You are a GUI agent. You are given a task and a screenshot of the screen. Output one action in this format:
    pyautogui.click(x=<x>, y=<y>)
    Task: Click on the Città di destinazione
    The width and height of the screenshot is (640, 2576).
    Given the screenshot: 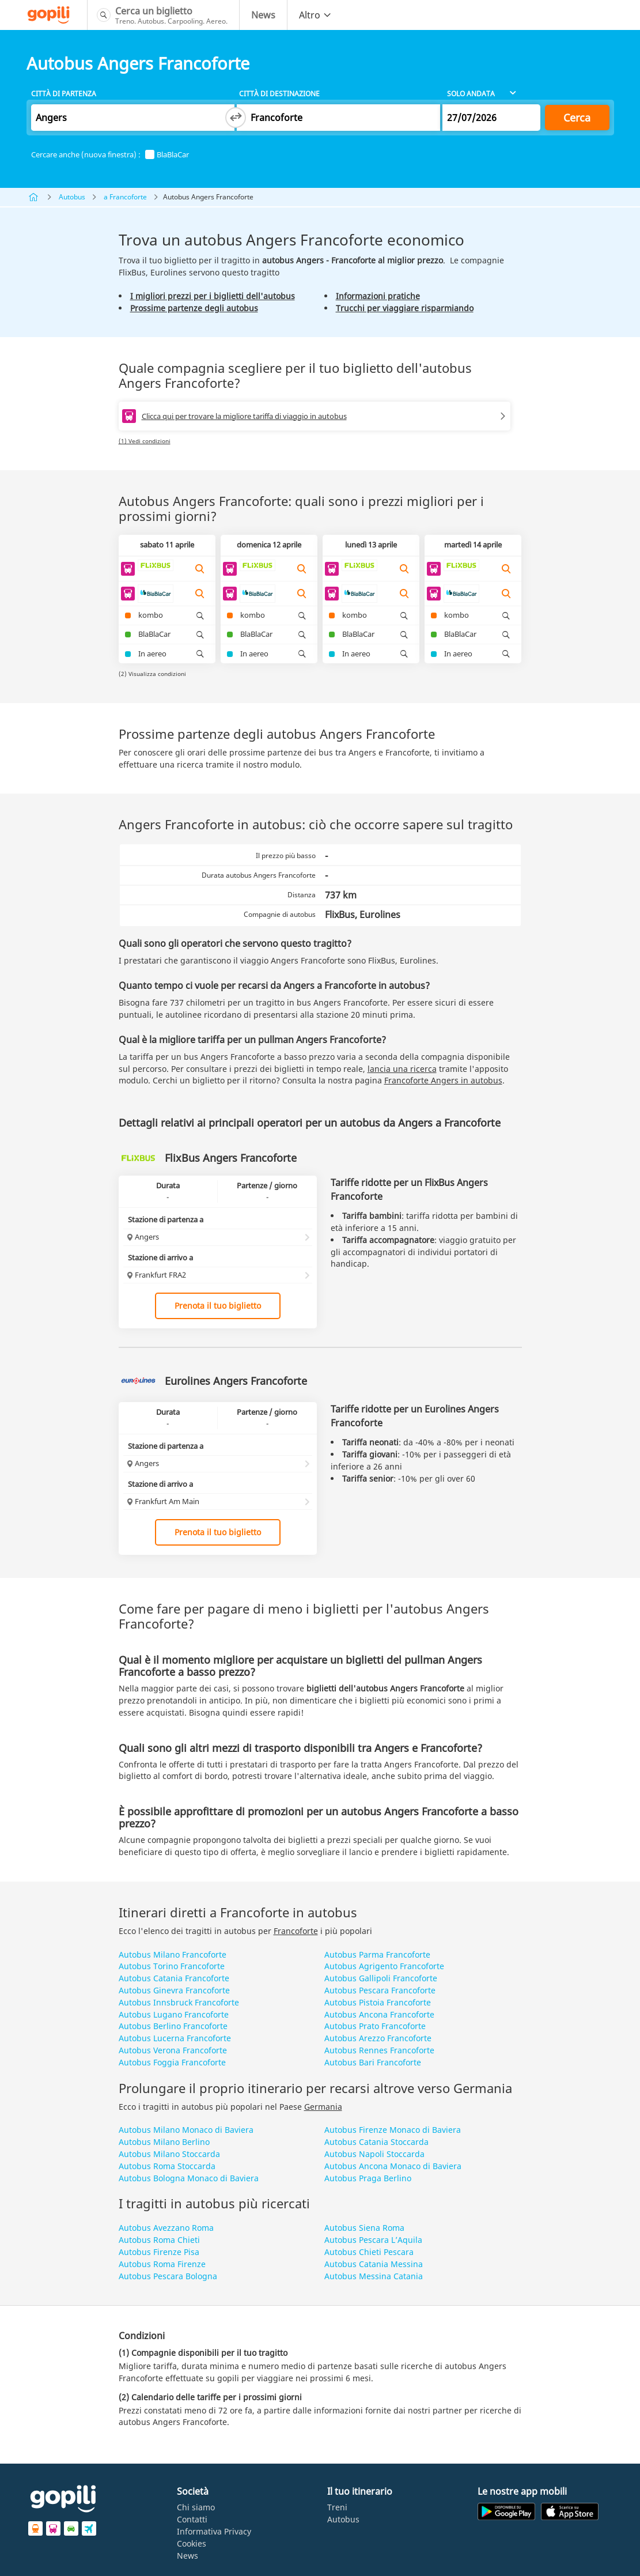 What is the action you would take?
    pyautogui.click(x=279, y=94)
    